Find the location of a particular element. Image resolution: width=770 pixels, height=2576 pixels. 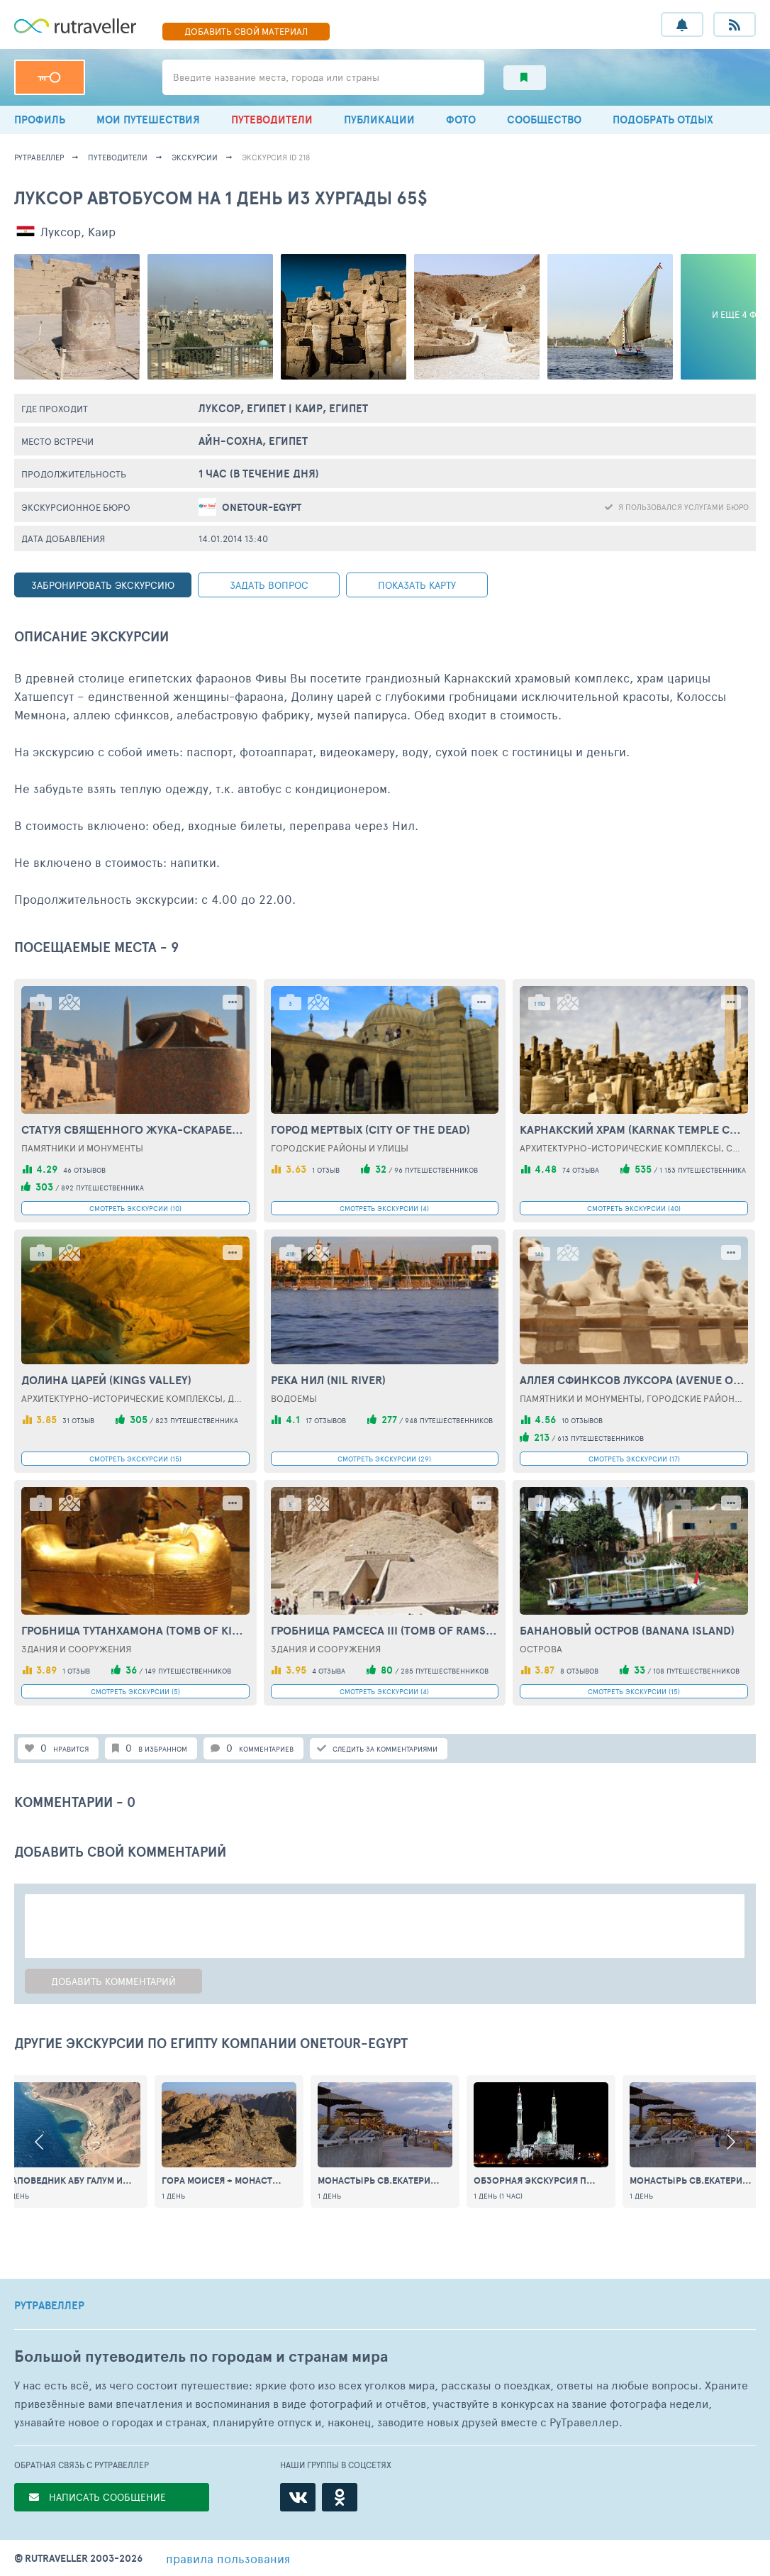

МОИ ПУТЕШЕСТВИЯ is located at coordinates (148, 119).